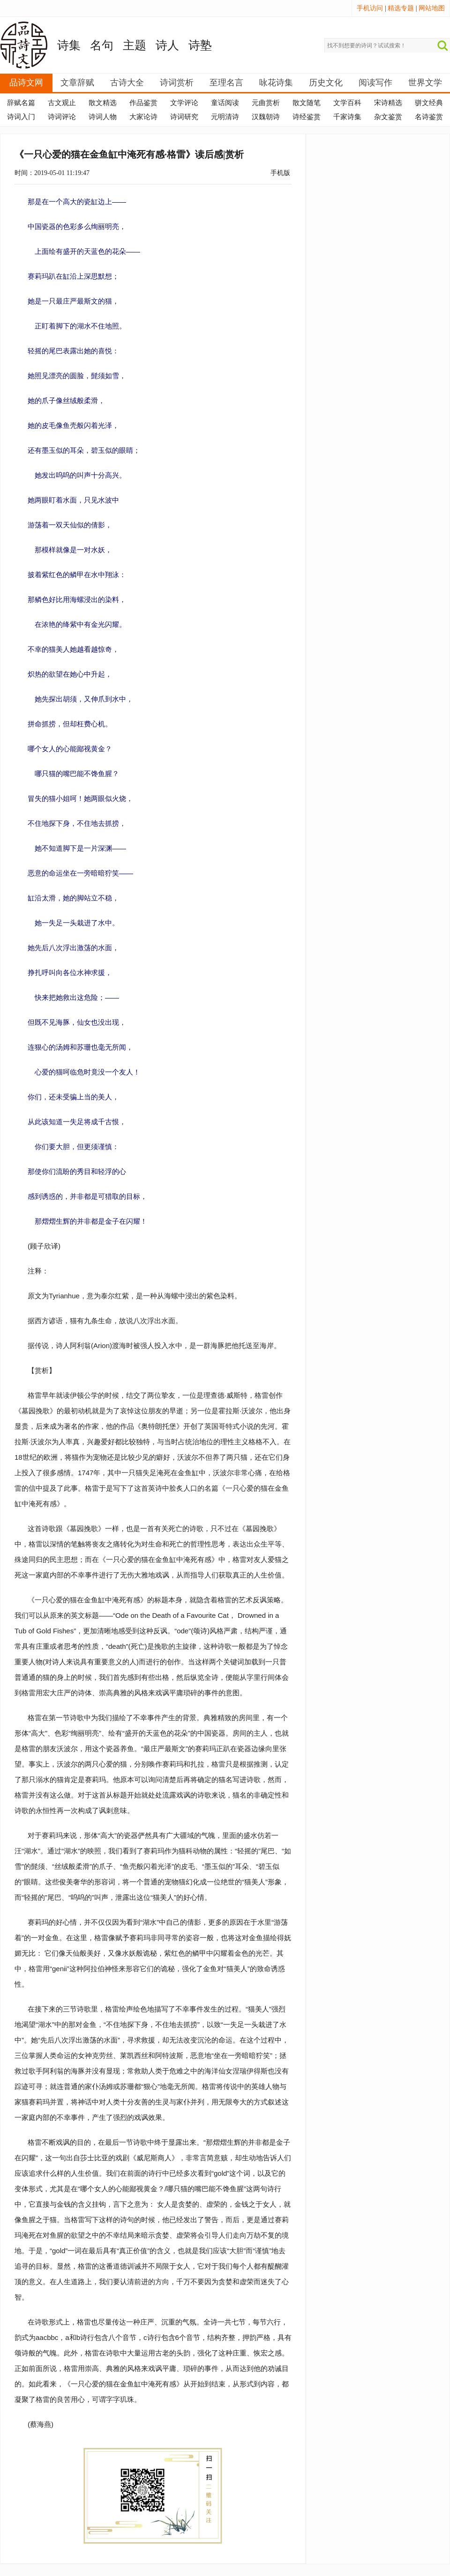 The width and height of the screenshot is (450, 2576). Describe the element at coordinates (103, 117) in the screenshot. I see `诗词人物` at that location.